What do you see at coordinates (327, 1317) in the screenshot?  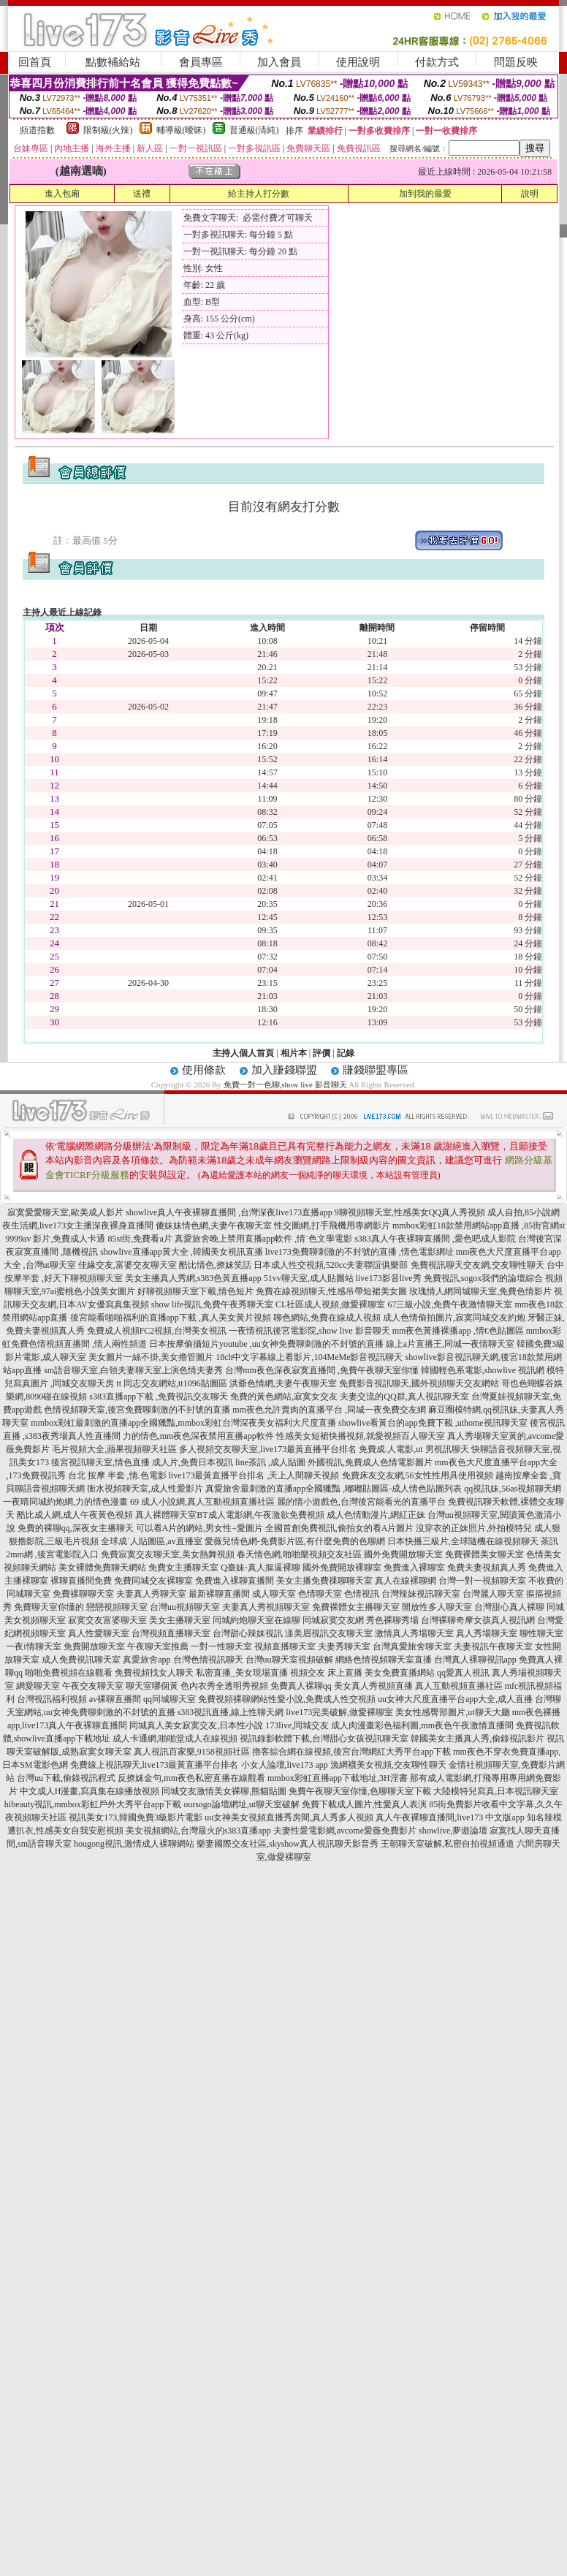 I see `聊色網站,免費在線成人視頻` at bounding box center [327, 1317].